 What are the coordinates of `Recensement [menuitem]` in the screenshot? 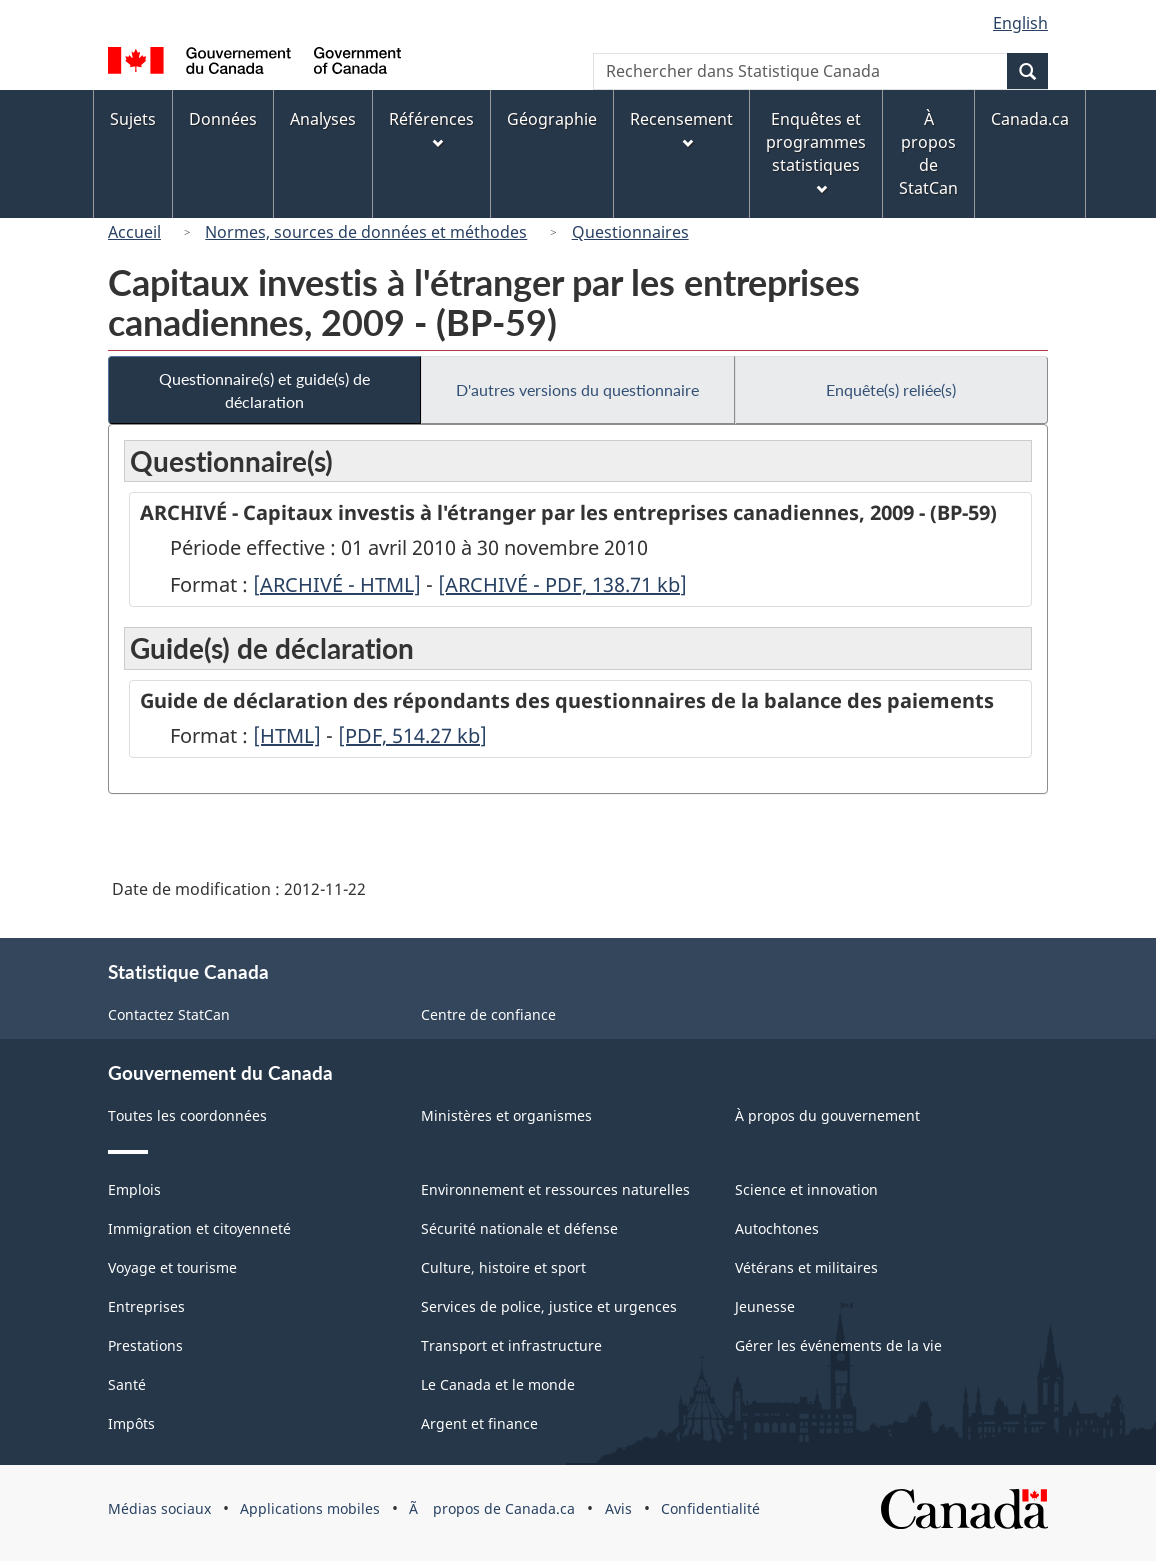 It's located at (681, 128).